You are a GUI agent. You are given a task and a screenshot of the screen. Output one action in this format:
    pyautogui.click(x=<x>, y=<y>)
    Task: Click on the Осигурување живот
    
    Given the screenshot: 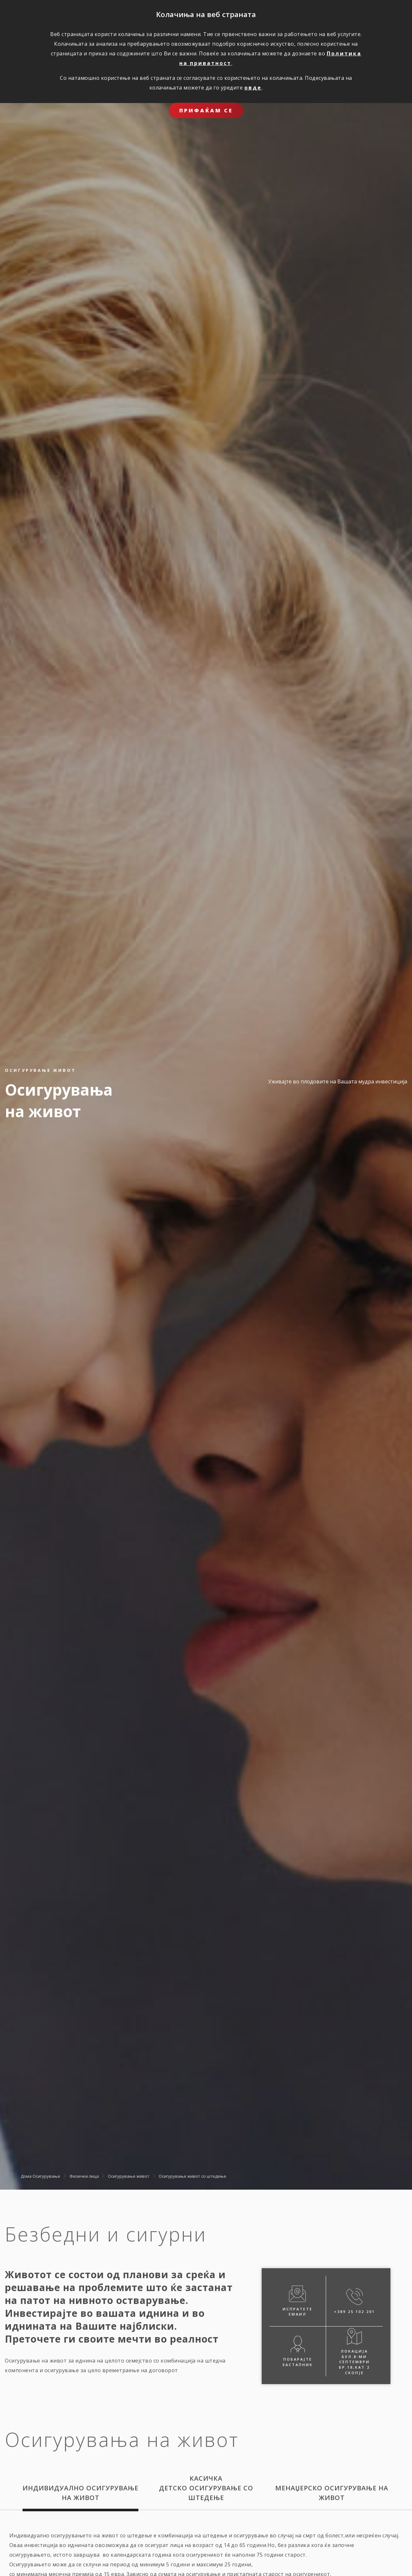 What is the action you would take?
    pyautogui.click(x=128, y=2176)
    